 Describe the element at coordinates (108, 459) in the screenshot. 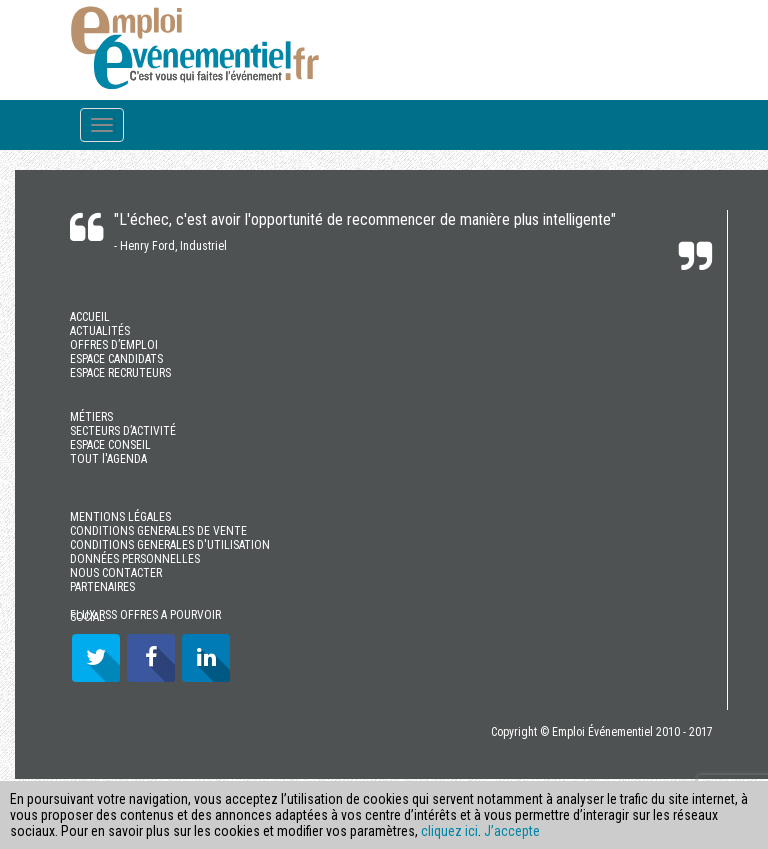

I see `TOUT l'AGENDA` at that location.